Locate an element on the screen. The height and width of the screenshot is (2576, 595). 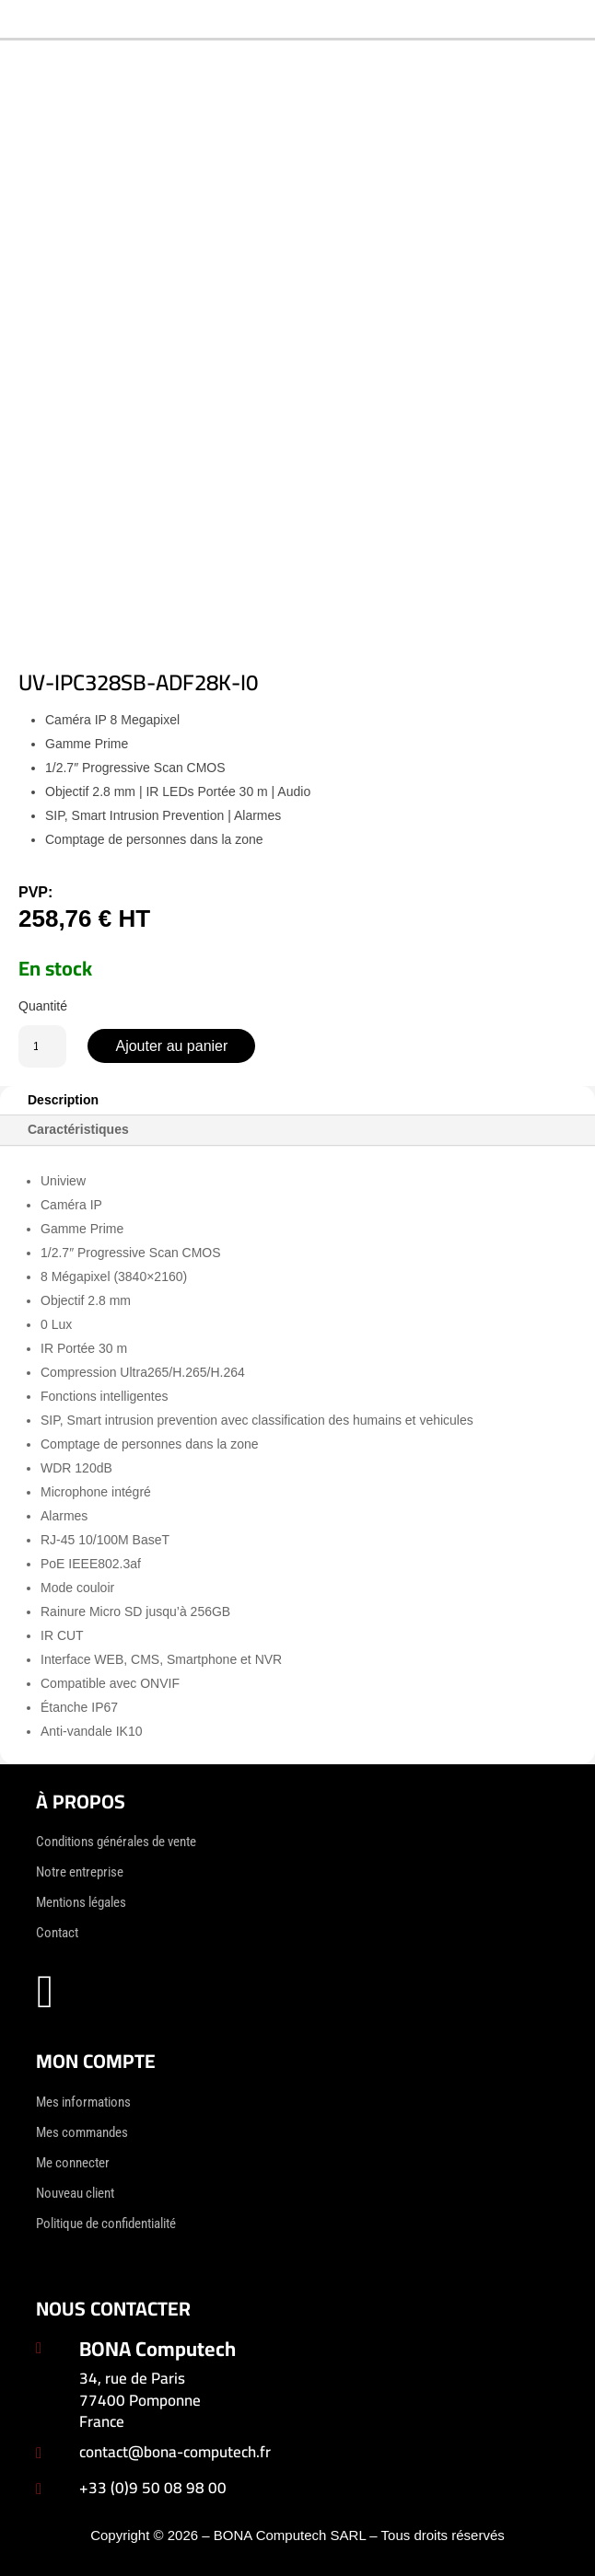
Politique de confidentialité is located at coordinates (106, 2223).